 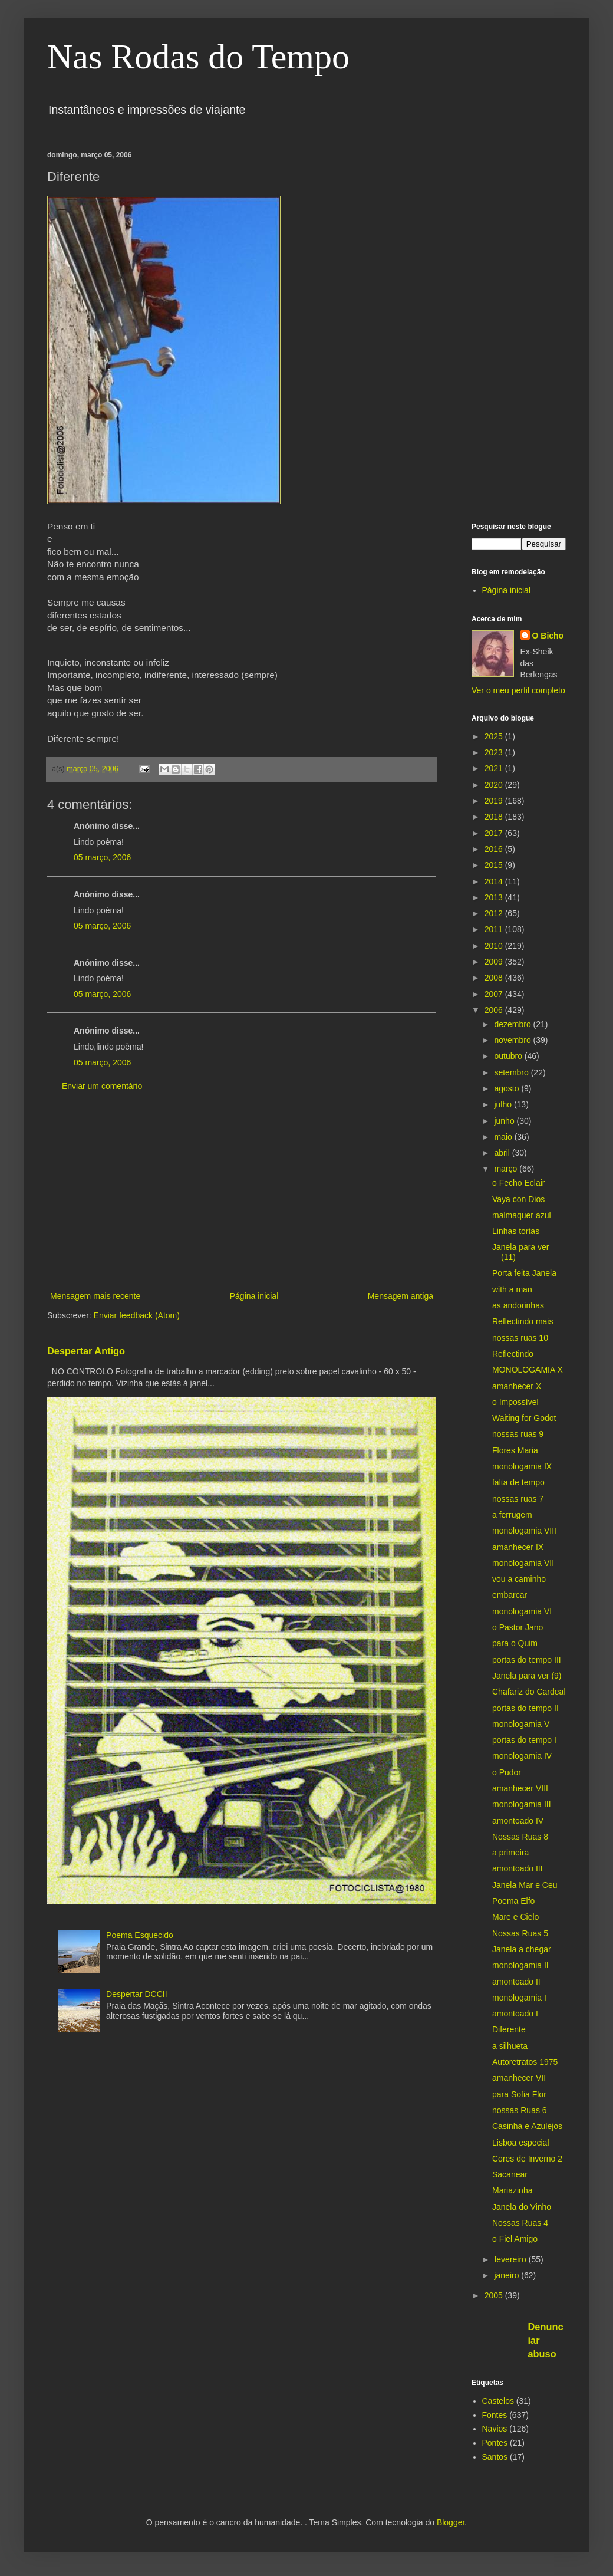 I want to click on embarcar, so click(x=509, y=1595).